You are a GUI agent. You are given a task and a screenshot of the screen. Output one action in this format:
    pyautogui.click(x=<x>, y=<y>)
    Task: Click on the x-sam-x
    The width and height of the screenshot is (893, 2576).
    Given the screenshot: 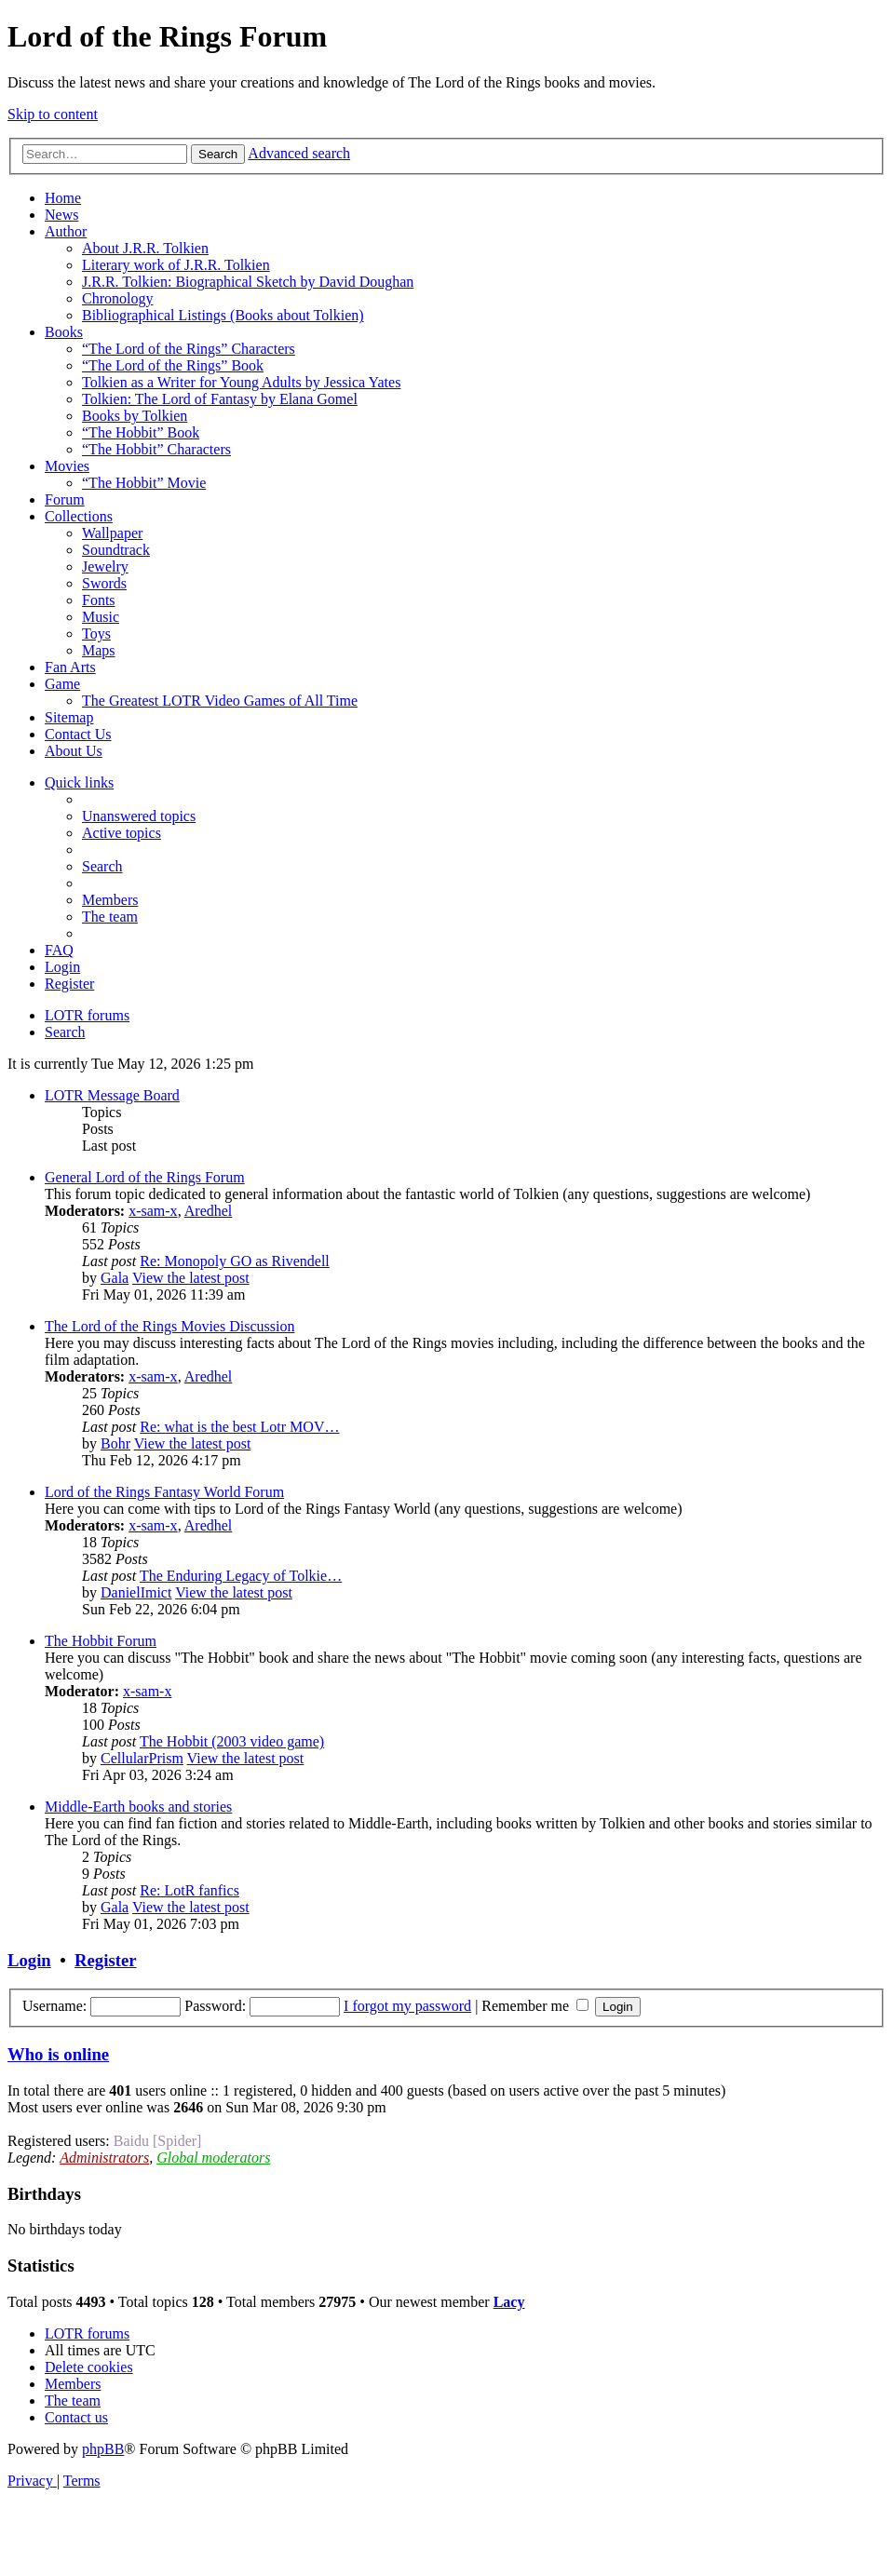 What is the action you would take?
    pyautogui.click(x=153, y=1211)
    